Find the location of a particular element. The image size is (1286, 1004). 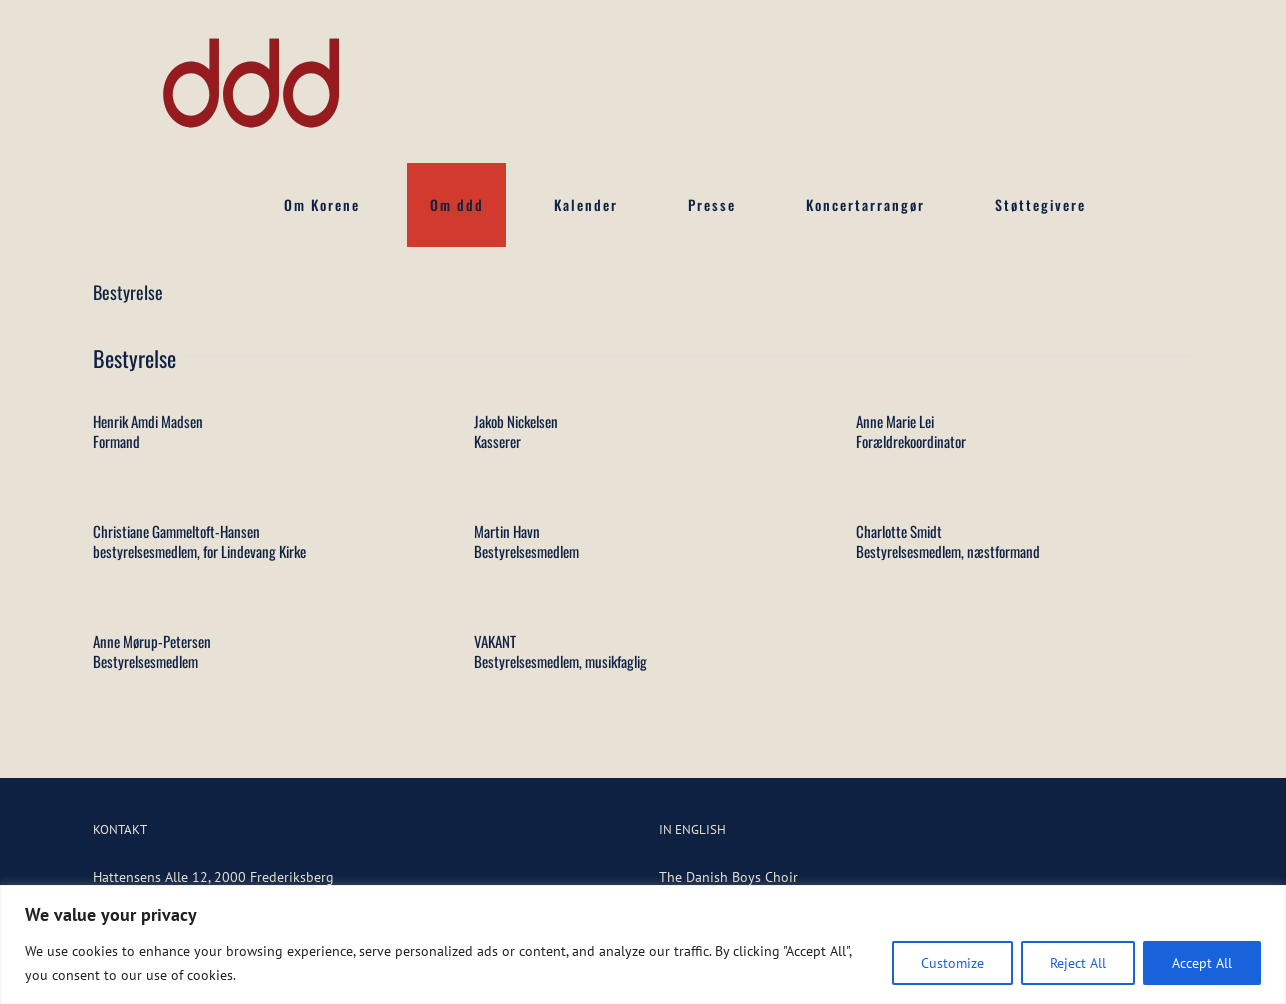

[region] is located at coordinates (643, 944).